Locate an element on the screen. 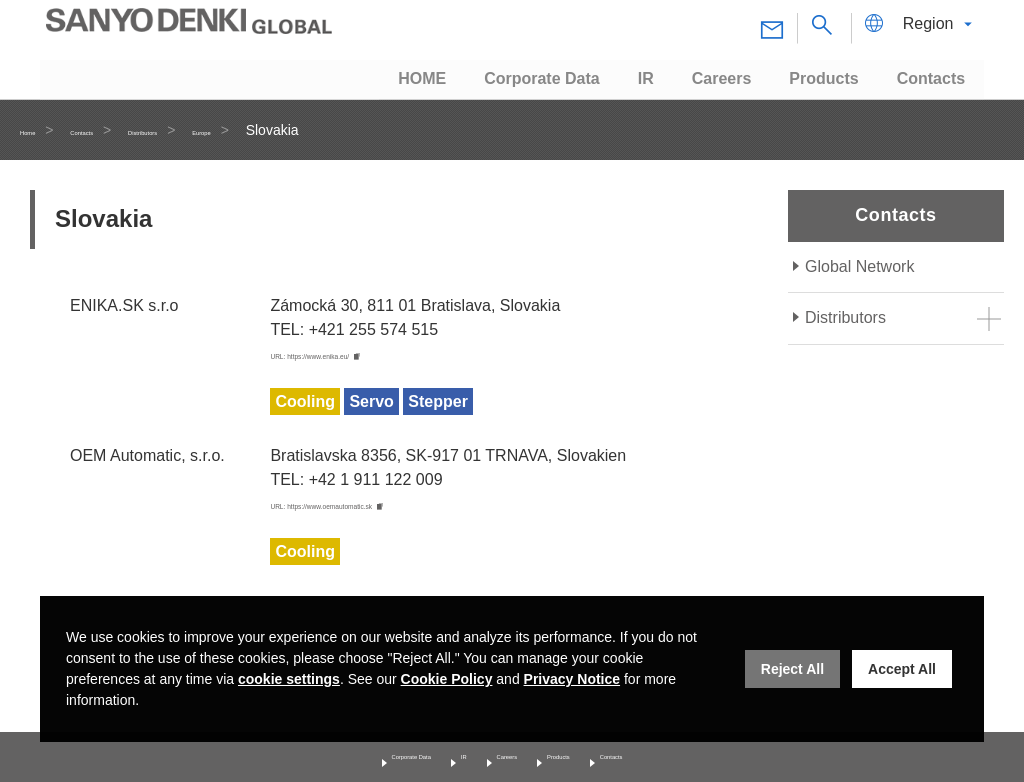  Home is located at coordinates (38, 130).